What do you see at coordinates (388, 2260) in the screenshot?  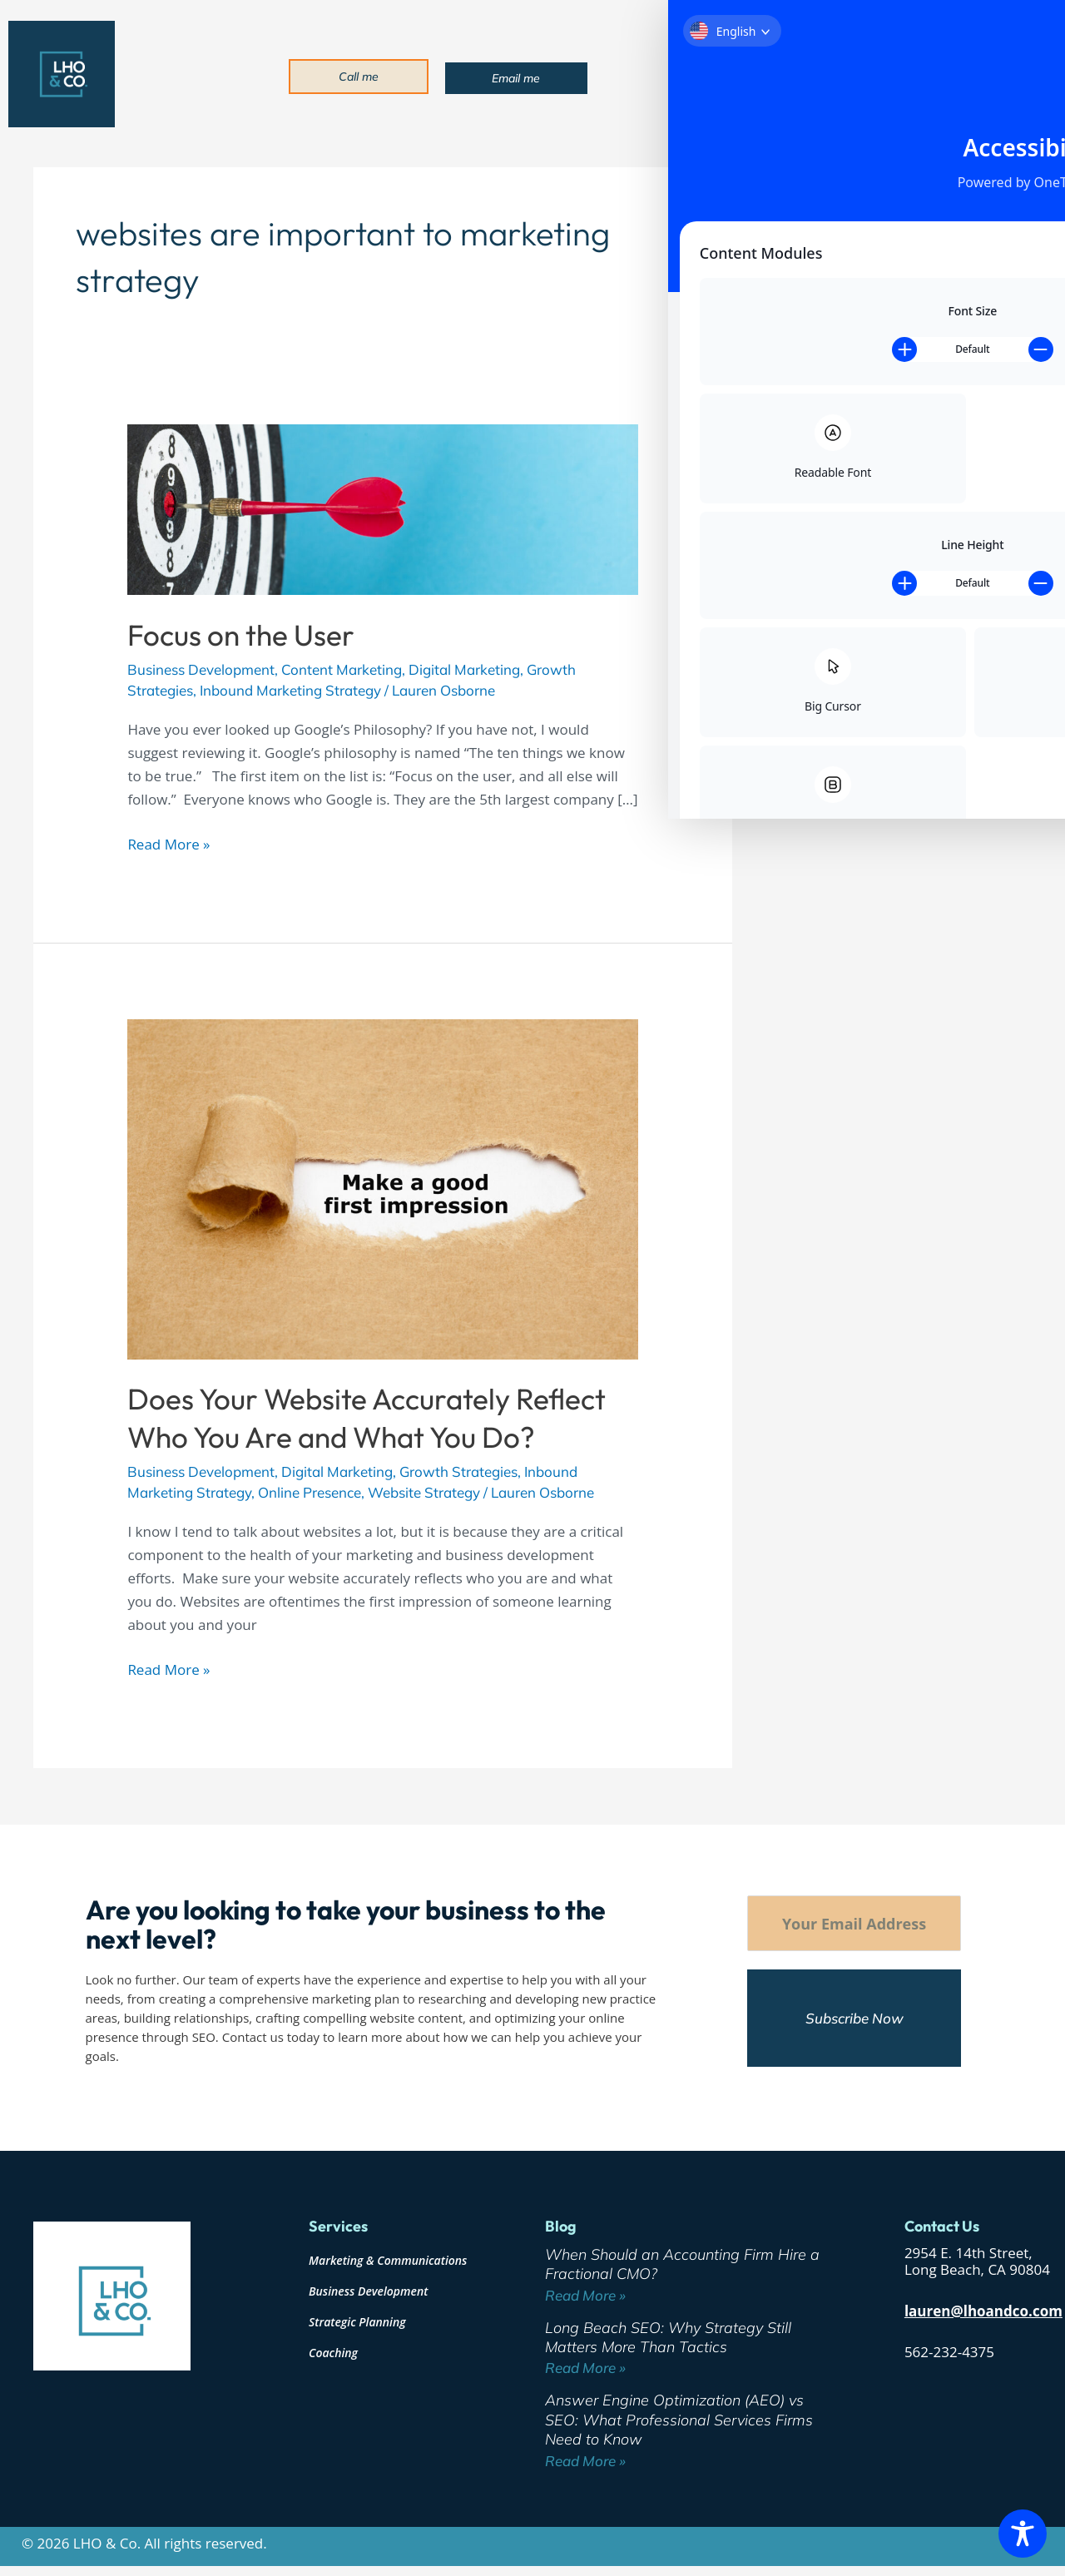 I see `Marketing & Communications` at bounding box center [388, 2260].